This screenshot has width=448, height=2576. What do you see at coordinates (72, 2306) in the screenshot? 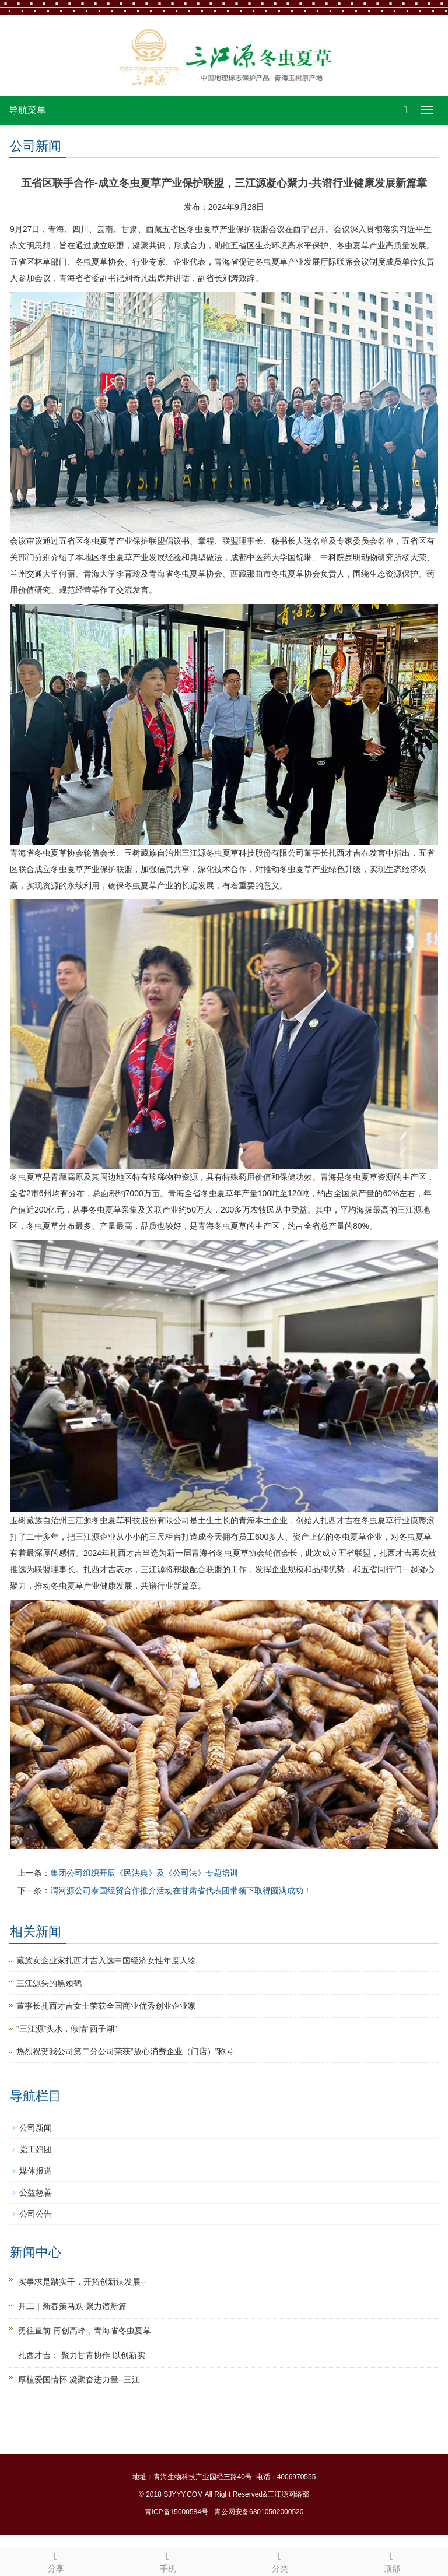
I see `开工｜新春策马跃 聚力谱新篇` at bounding box center [72, 2306].